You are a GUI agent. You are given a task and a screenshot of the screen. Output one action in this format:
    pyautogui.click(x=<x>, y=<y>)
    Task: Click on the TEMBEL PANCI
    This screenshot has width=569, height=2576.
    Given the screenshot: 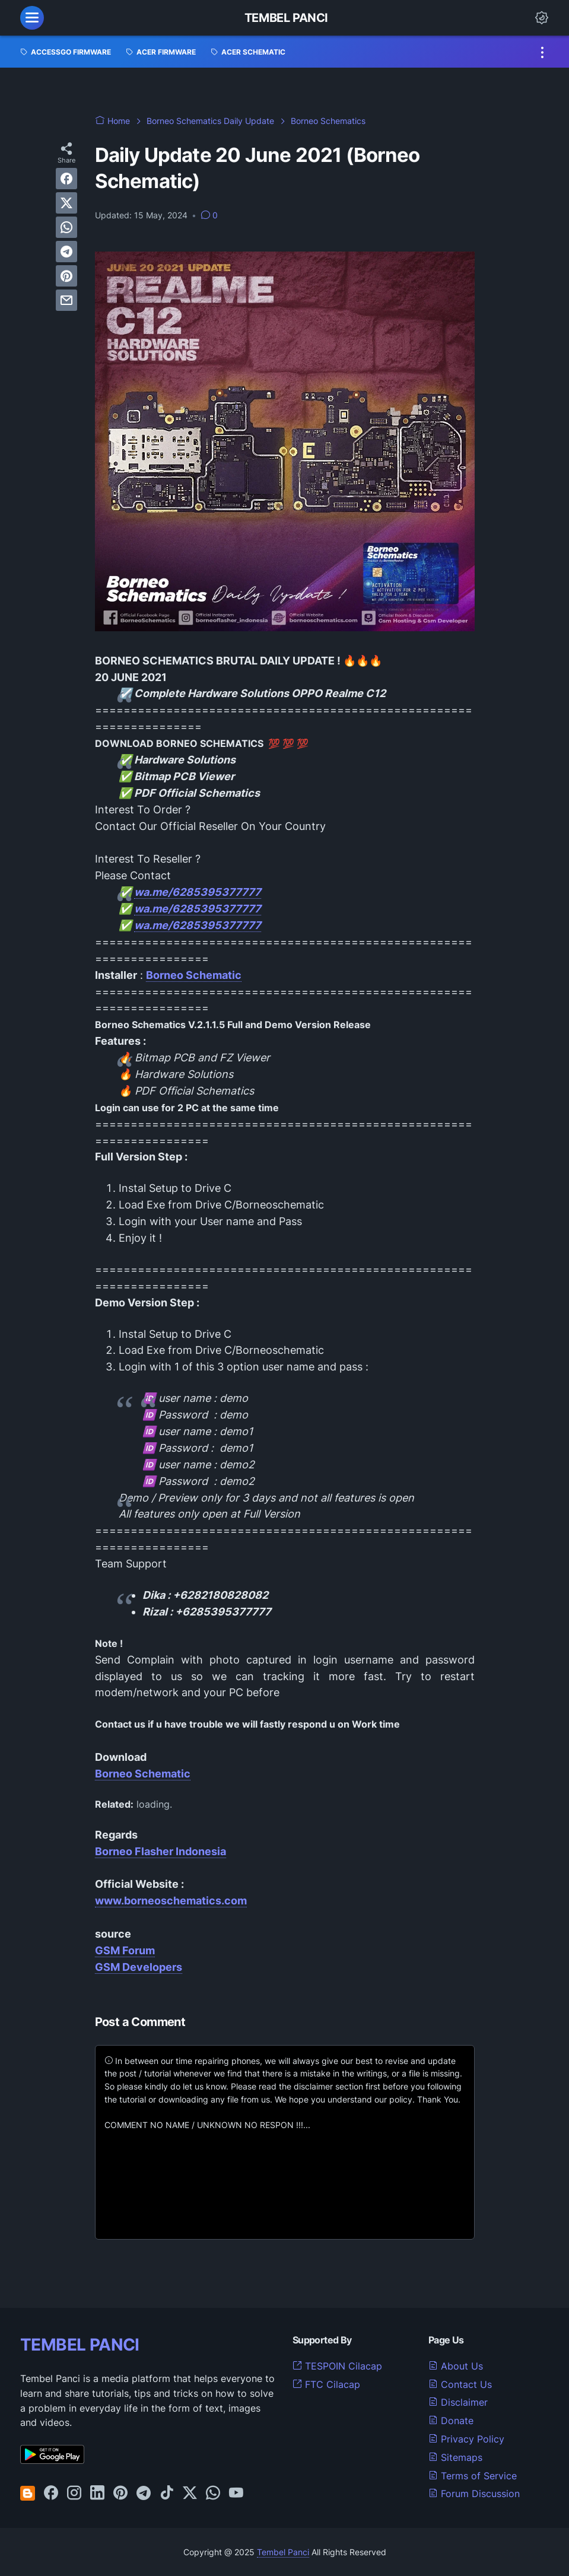 What is the action you would take?
    pyautogui.click(x=79, y=2345)
    